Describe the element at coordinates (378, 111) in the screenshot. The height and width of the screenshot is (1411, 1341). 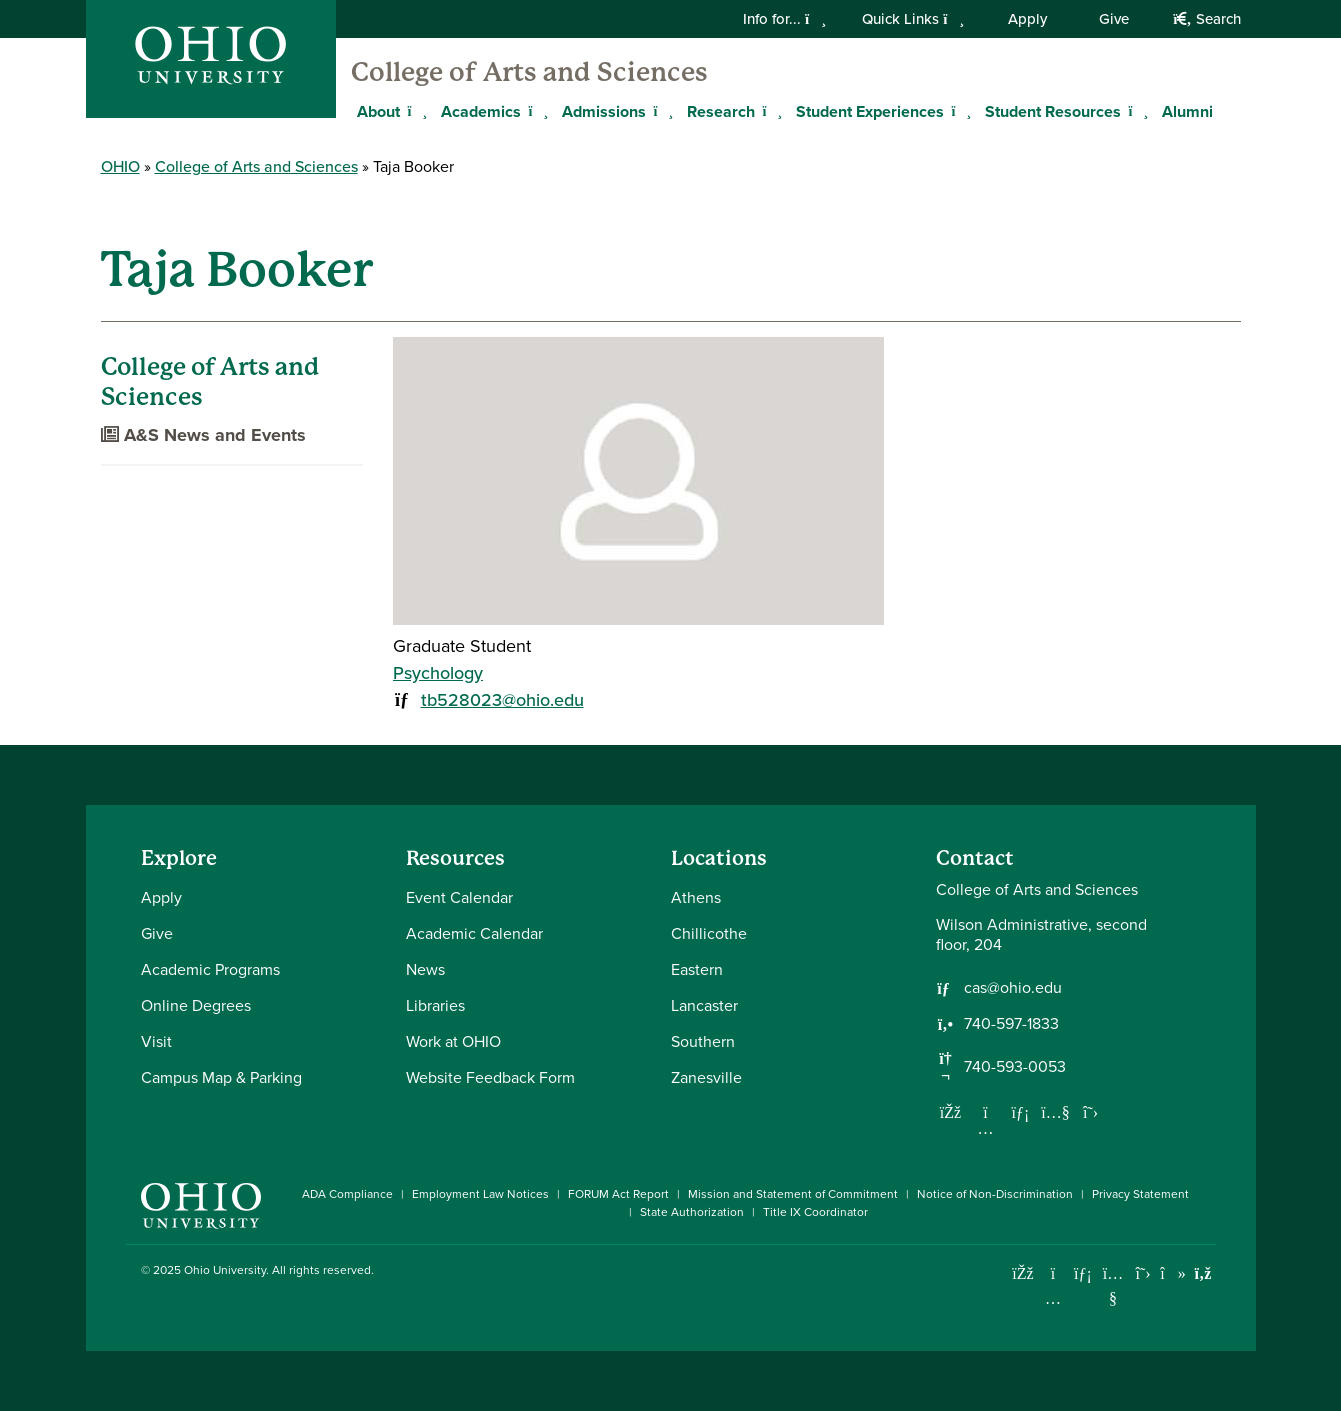
I see `About` at that location.